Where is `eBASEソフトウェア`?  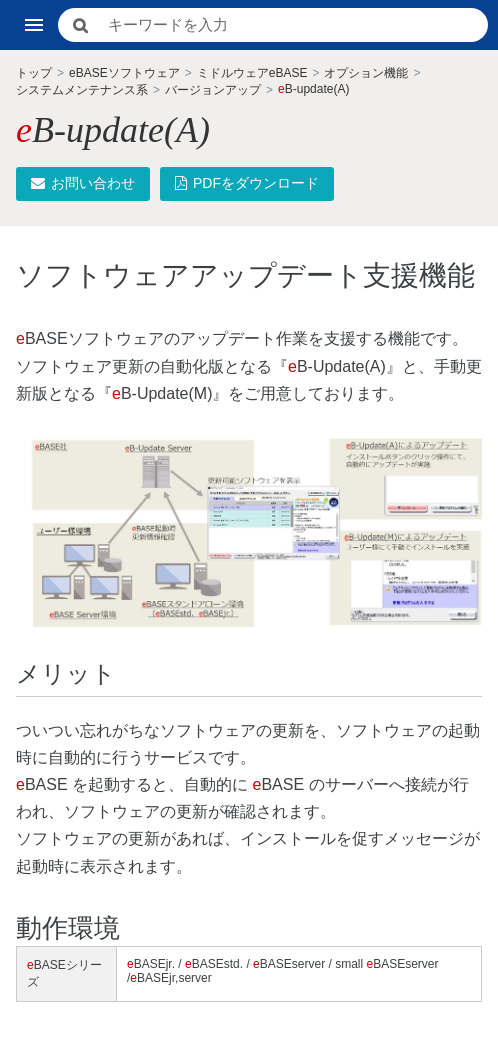
eBASEソフトウェア is located at coordinates (124, 73).